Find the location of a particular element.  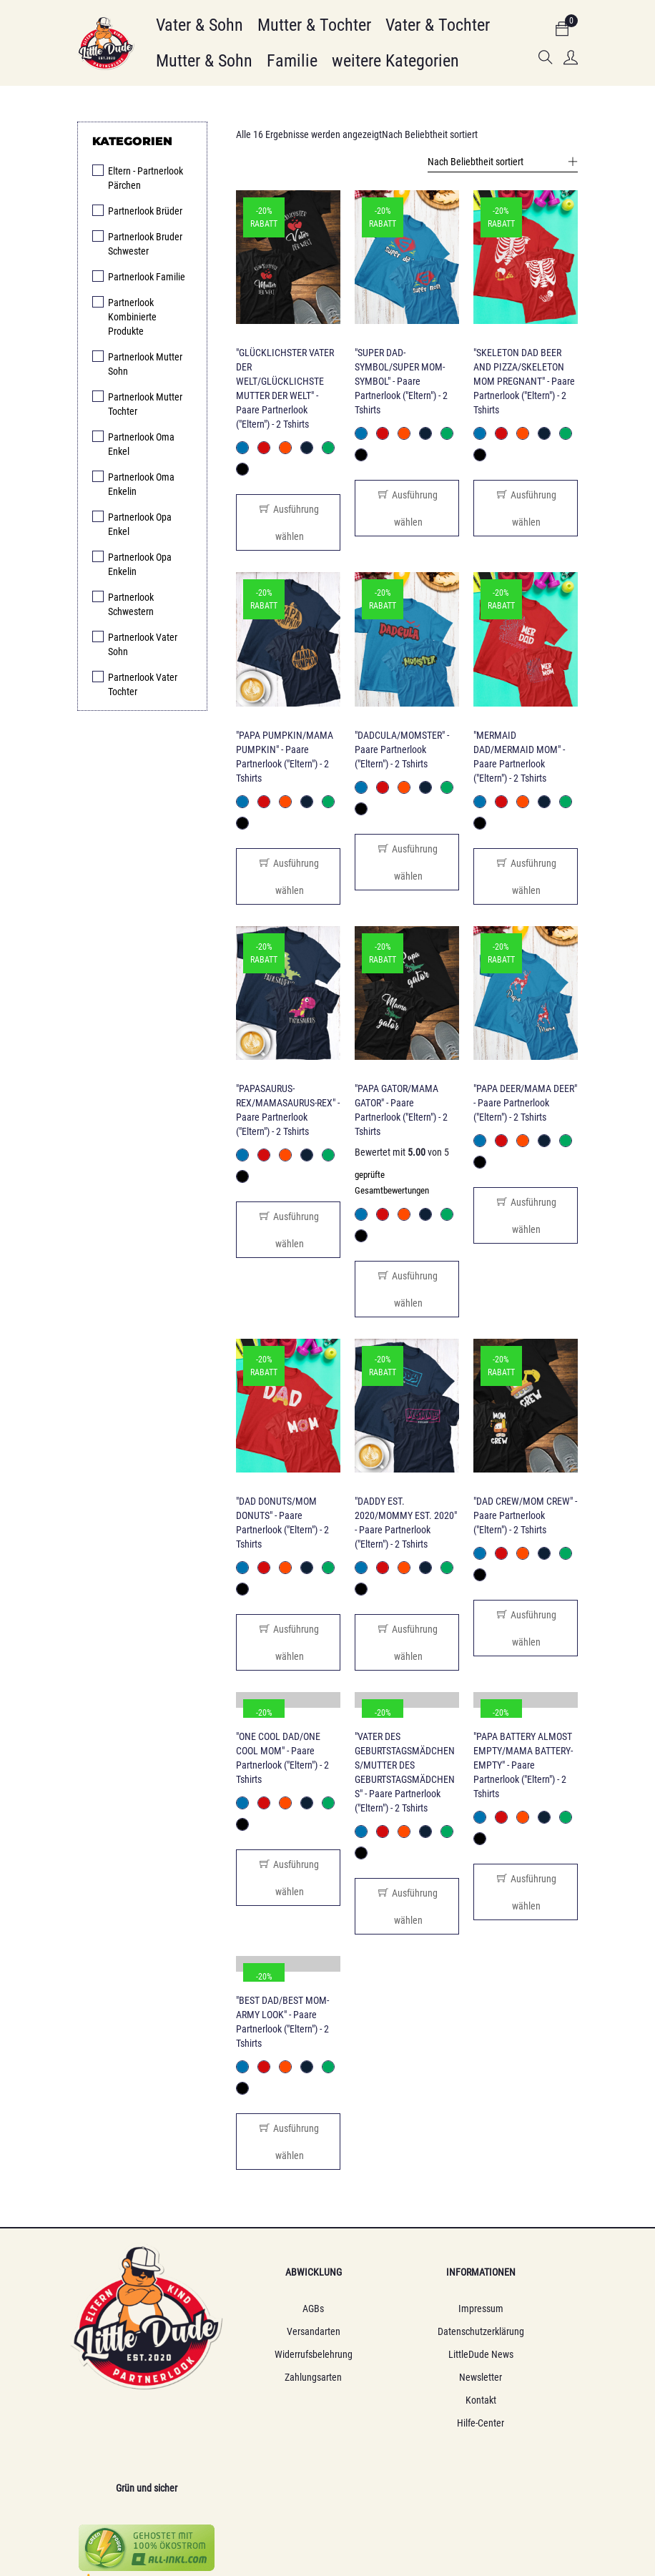

"DADCULA/MOMSTER" - Paare Partnerlook ("Eltern") - 2 Tshirts is located at coordinates (402, 749).